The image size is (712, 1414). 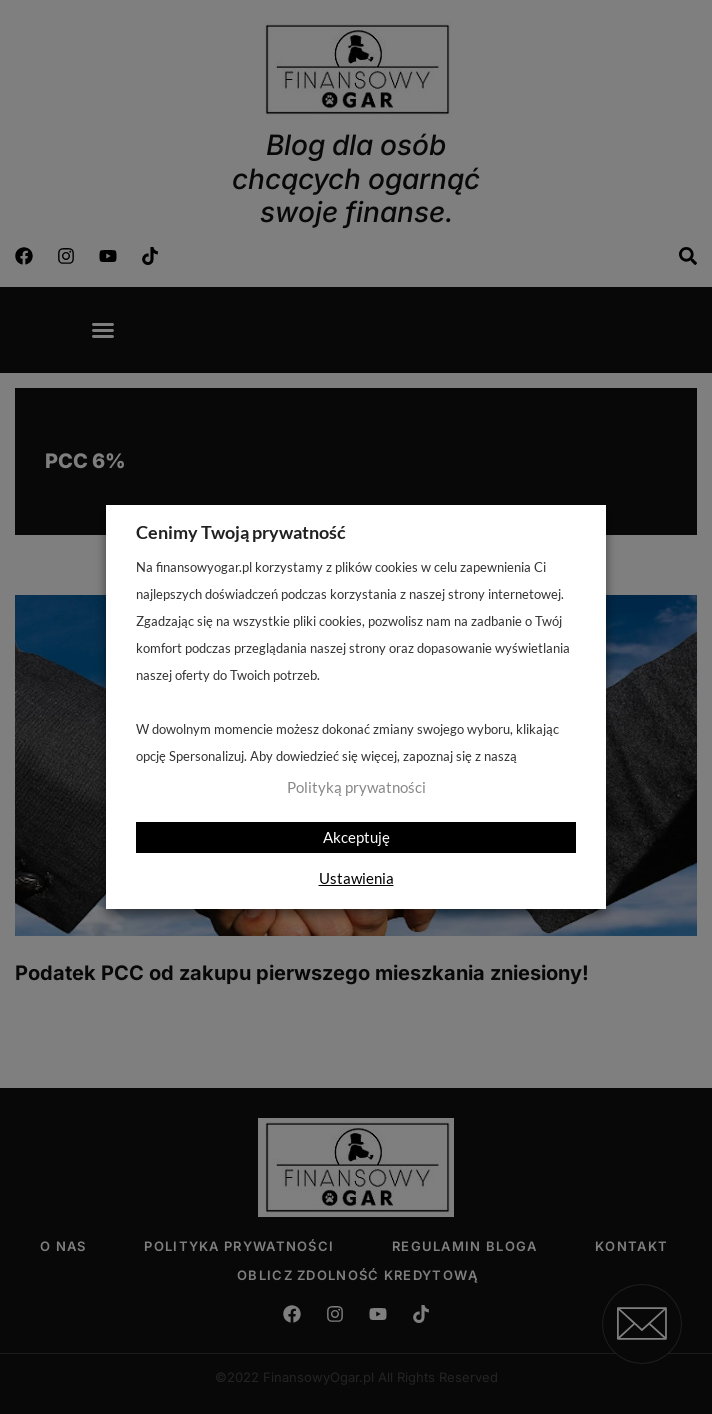 I want to click on Ustawienia [button], so click(x=356, y=878).